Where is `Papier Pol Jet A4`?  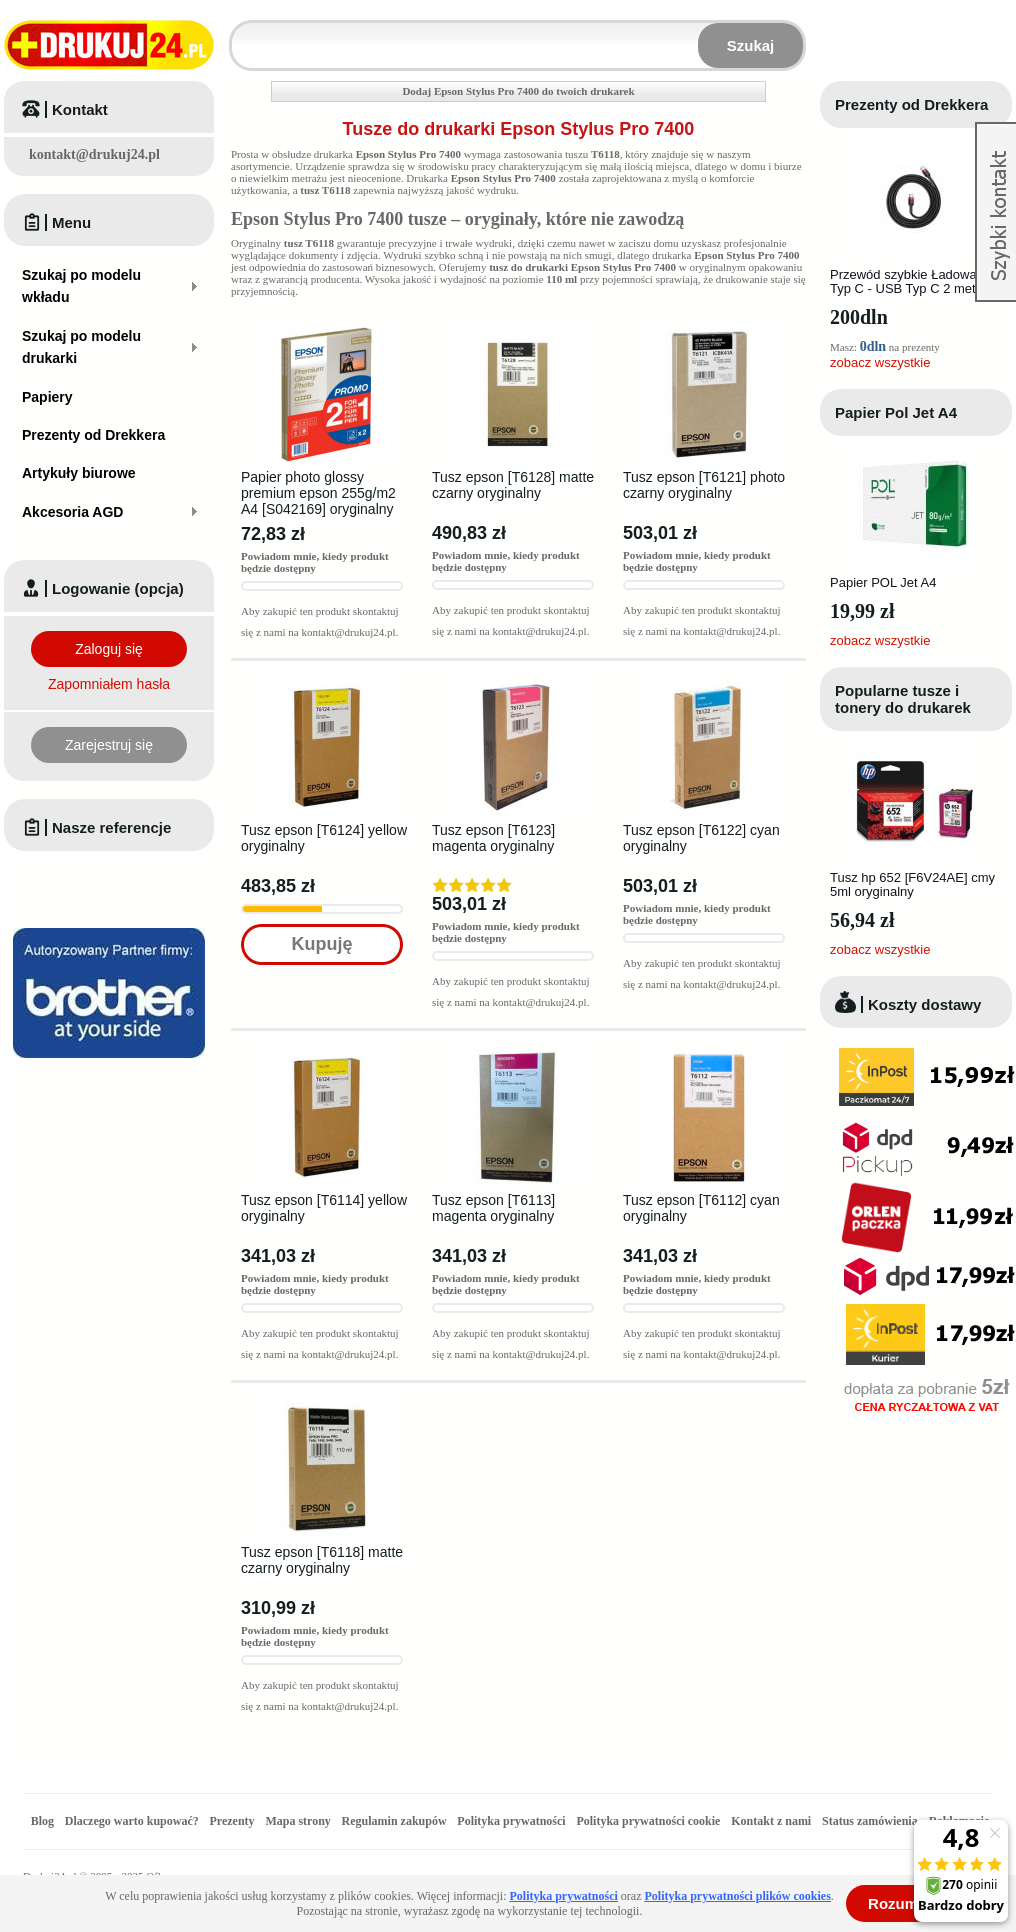
Papier Pol Jet A4 is located at coordinates (896, 412).